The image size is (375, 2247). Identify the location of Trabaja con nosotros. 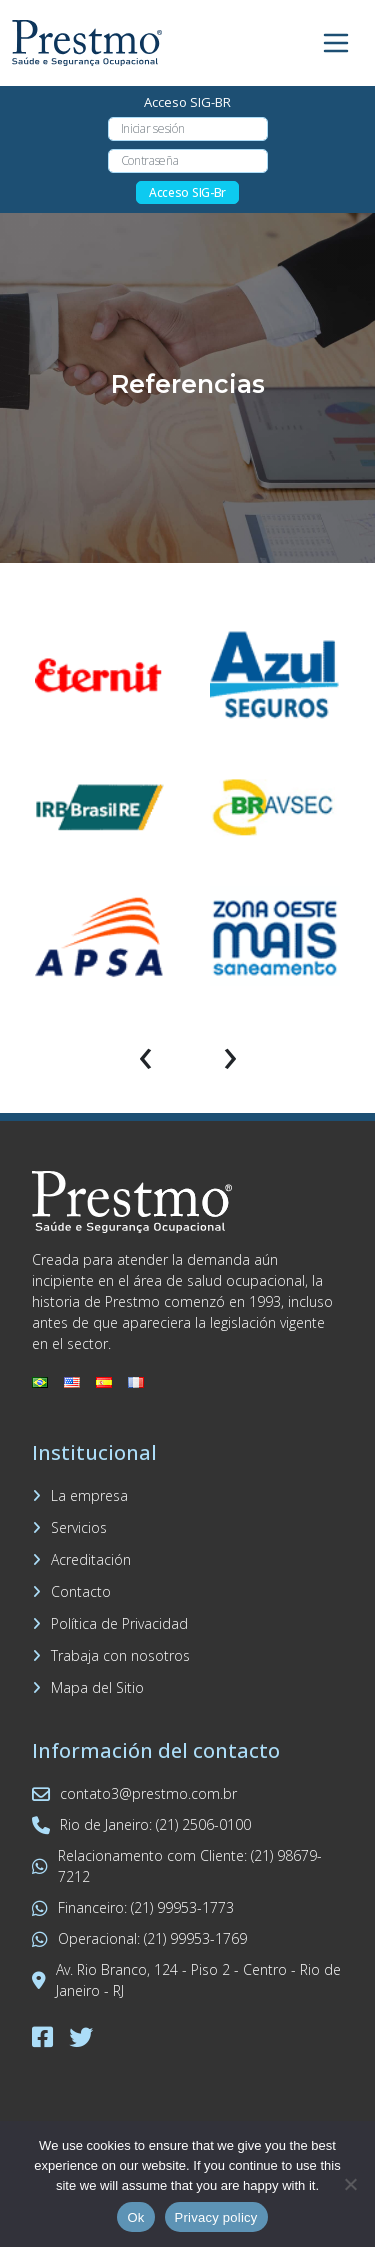
(120, 1655).